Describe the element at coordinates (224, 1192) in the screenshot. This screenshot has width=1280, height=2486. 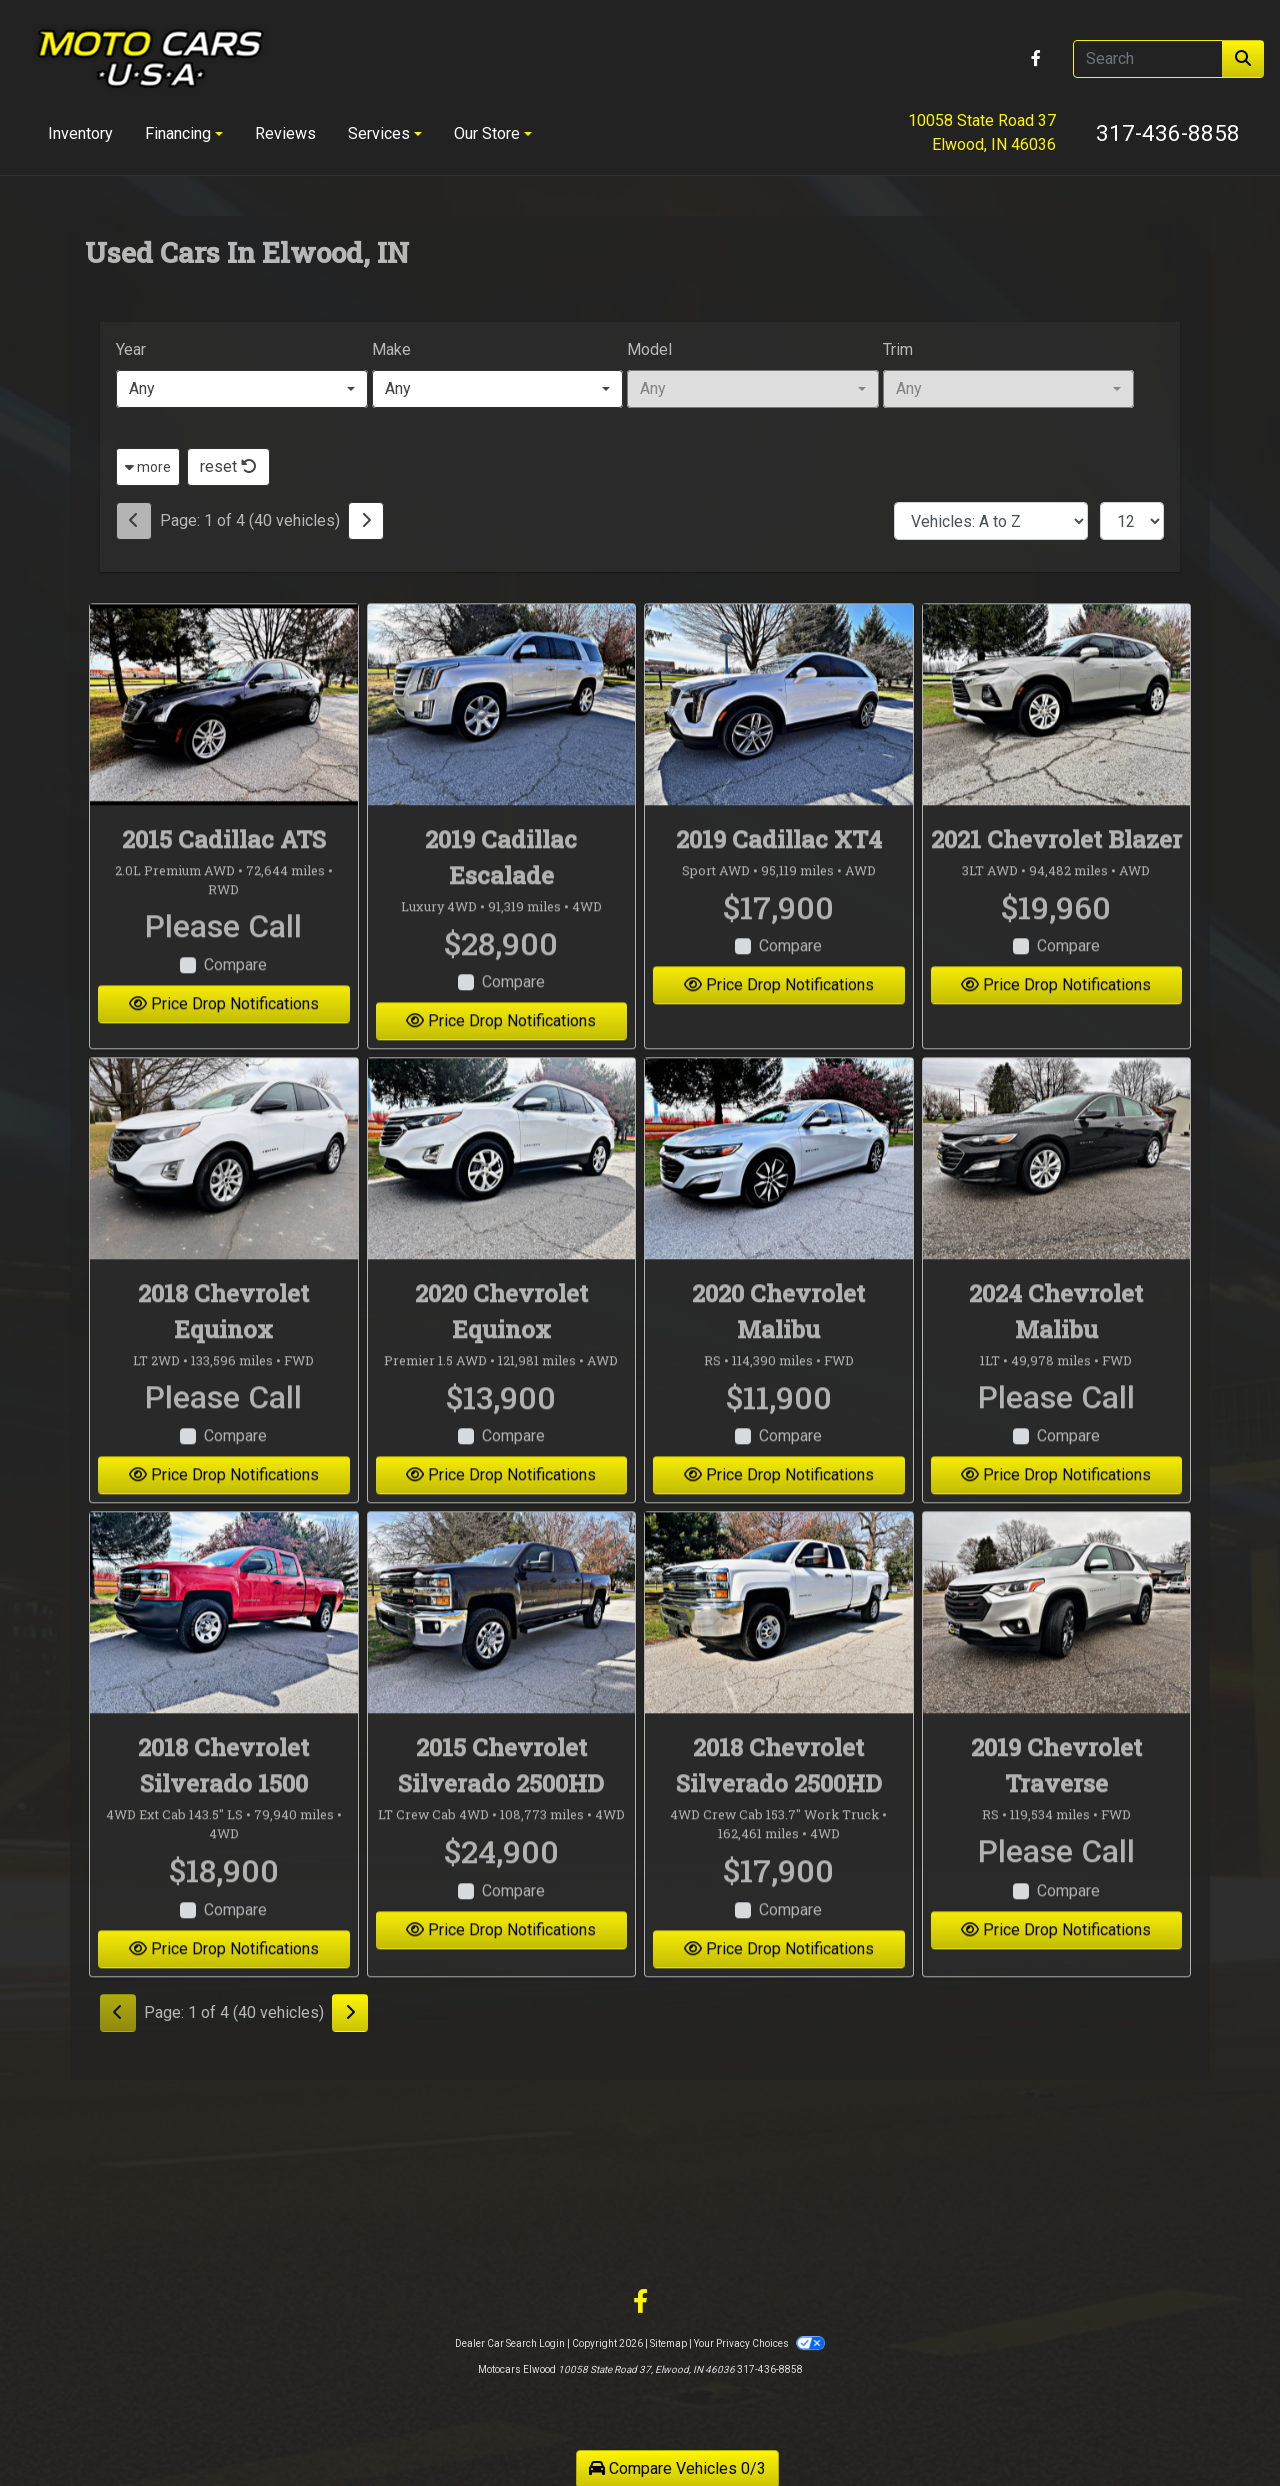
I see `[2018 Chevrolet Equinox LT 2WD]` at that location.